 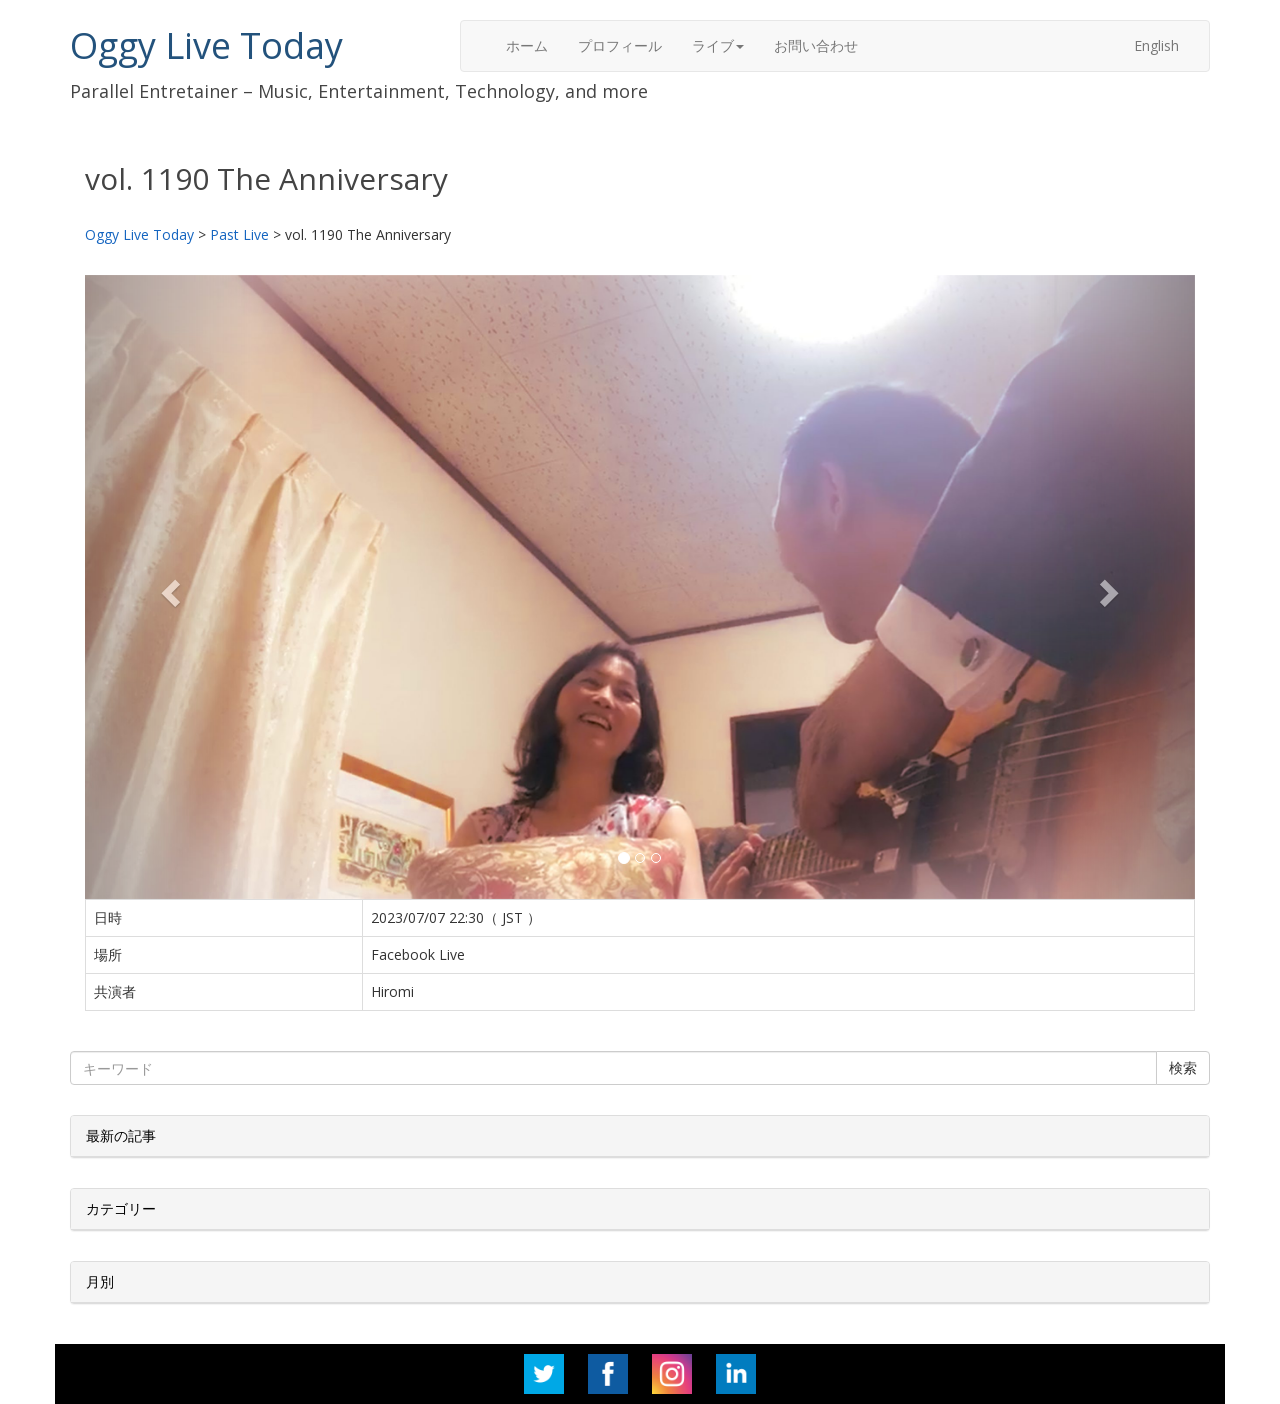 I want to click on English, so click(x=1156, y=45).